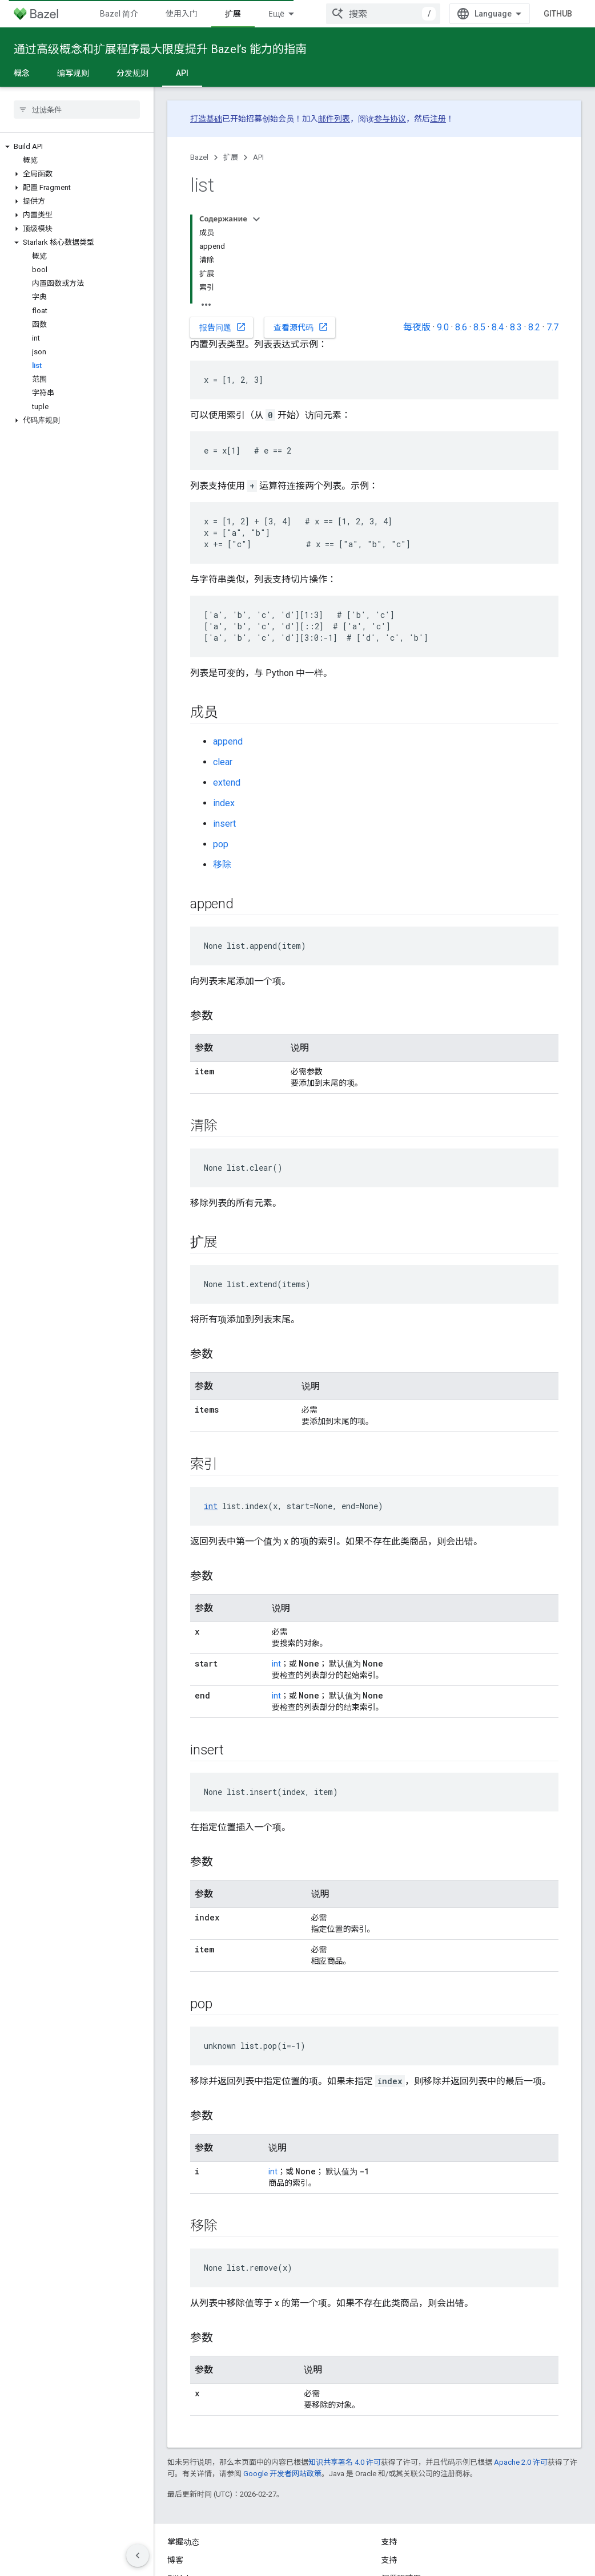 The image size is (595, 2576). Describe the element at coordinates (224, 823) in the screenshot. I see `insert` at that location.